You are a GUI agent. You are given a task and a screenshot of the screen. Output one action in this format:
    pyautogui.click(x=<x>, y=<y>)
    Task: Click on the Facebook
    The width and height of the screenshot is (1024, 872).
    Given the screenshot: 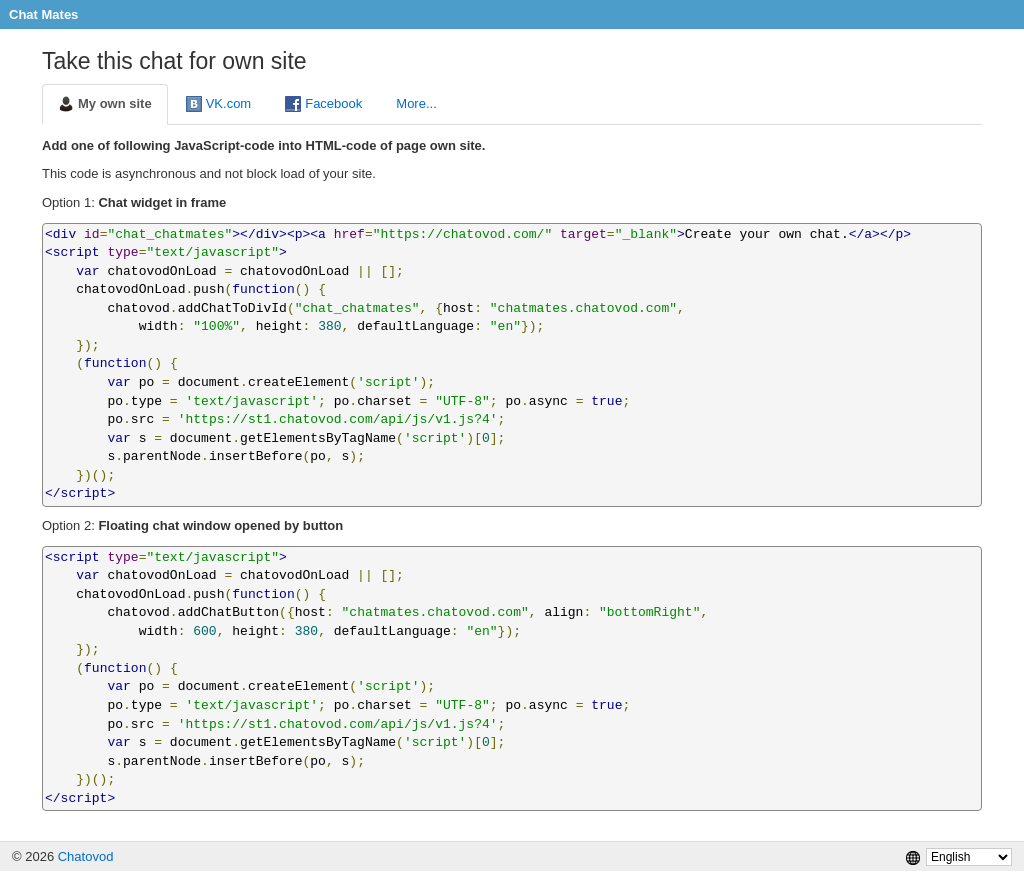 What is the action you would take?
    pyautogui.click(x=323, y=104)
    